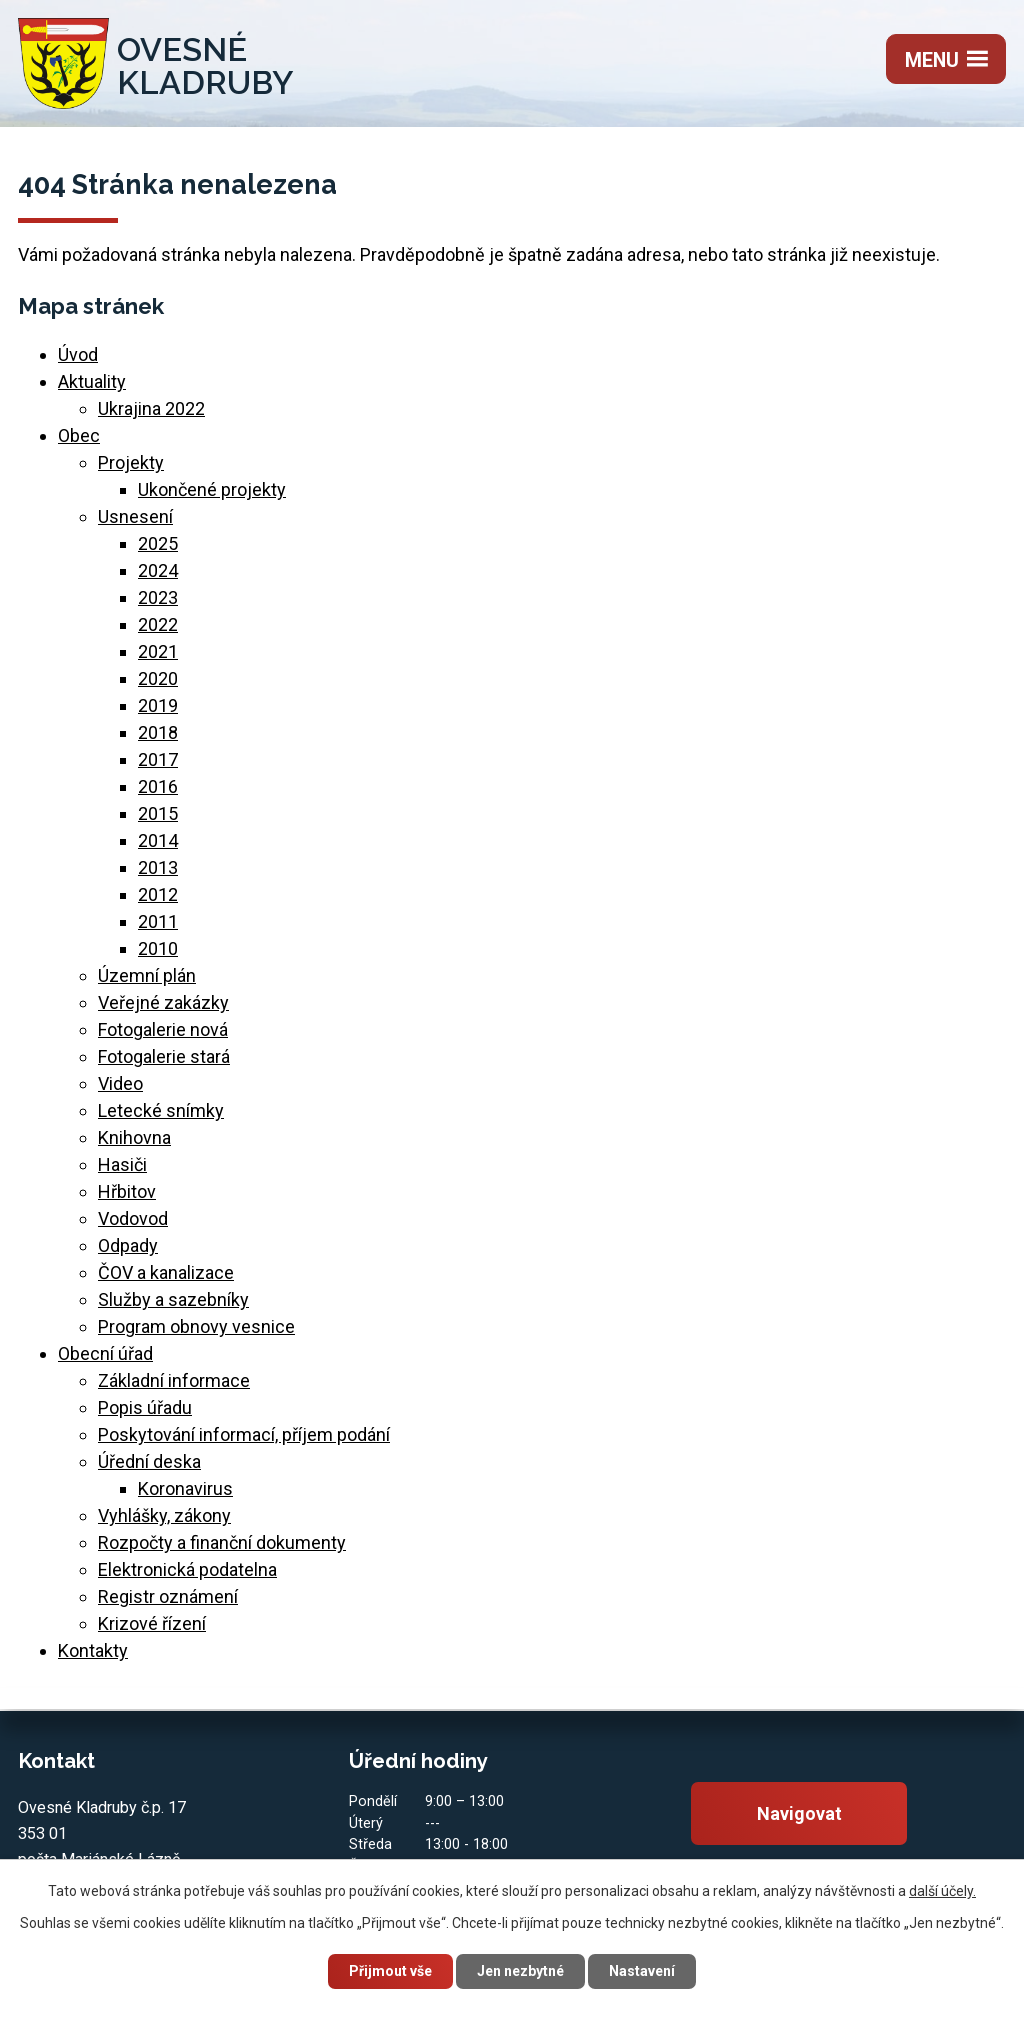  I want to click on Vodovod, so click(133, 1218).